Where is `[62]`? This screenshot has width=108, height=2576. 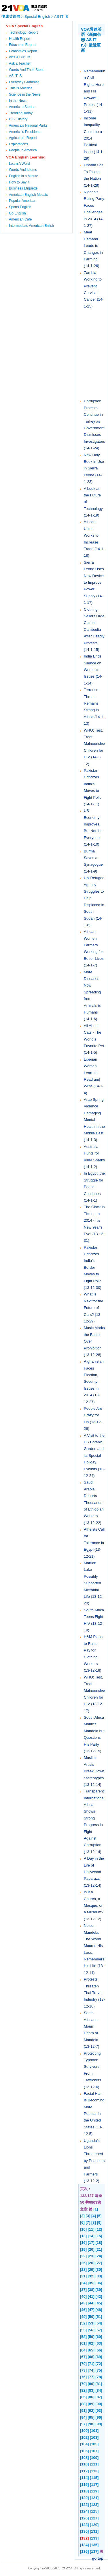 [62] is located at coordinates (91, 2343).